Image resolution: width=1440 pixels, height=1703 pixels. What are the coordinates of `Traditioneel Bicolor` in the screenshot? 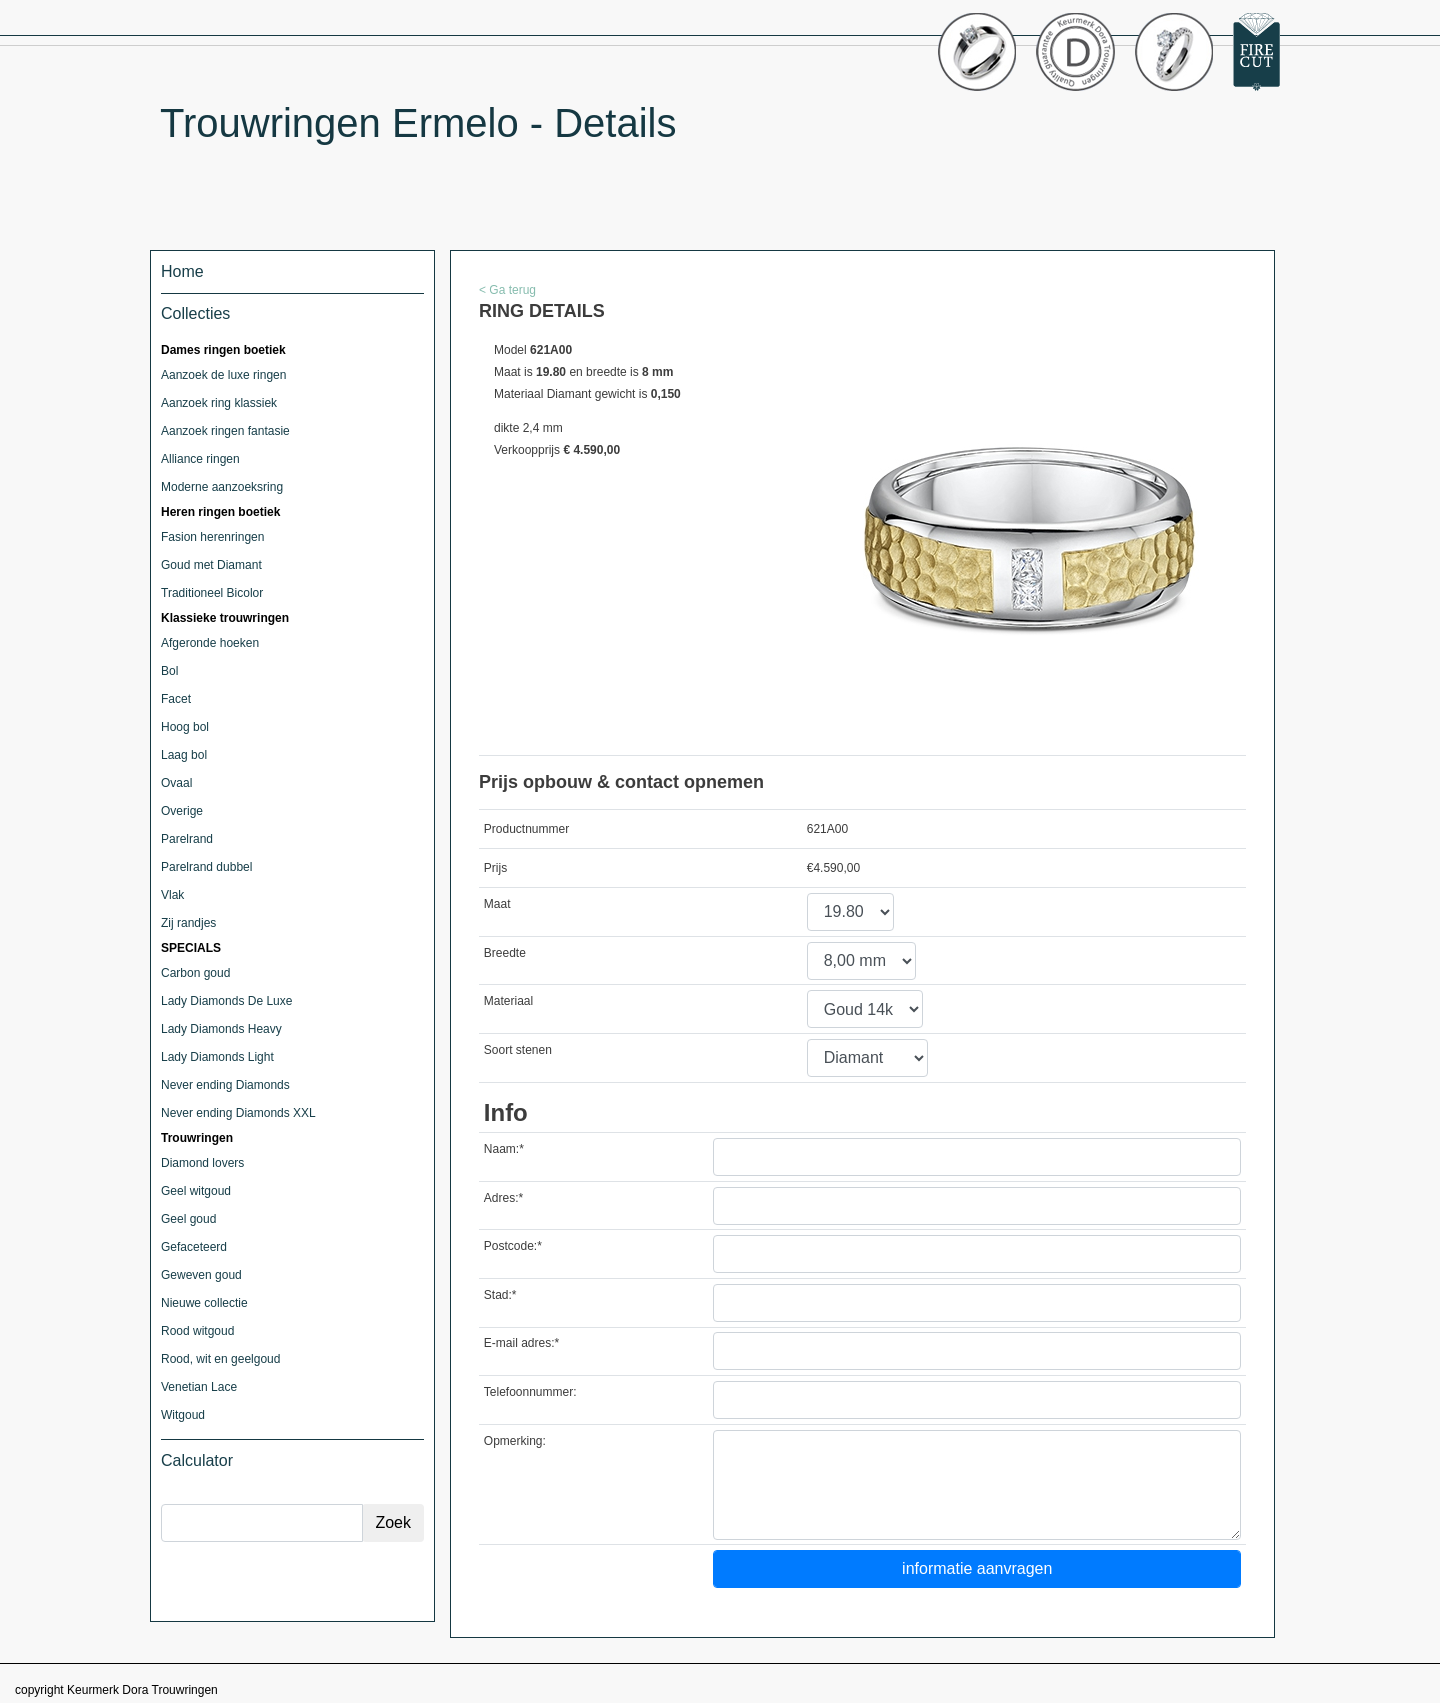 It's located at (212, 593).